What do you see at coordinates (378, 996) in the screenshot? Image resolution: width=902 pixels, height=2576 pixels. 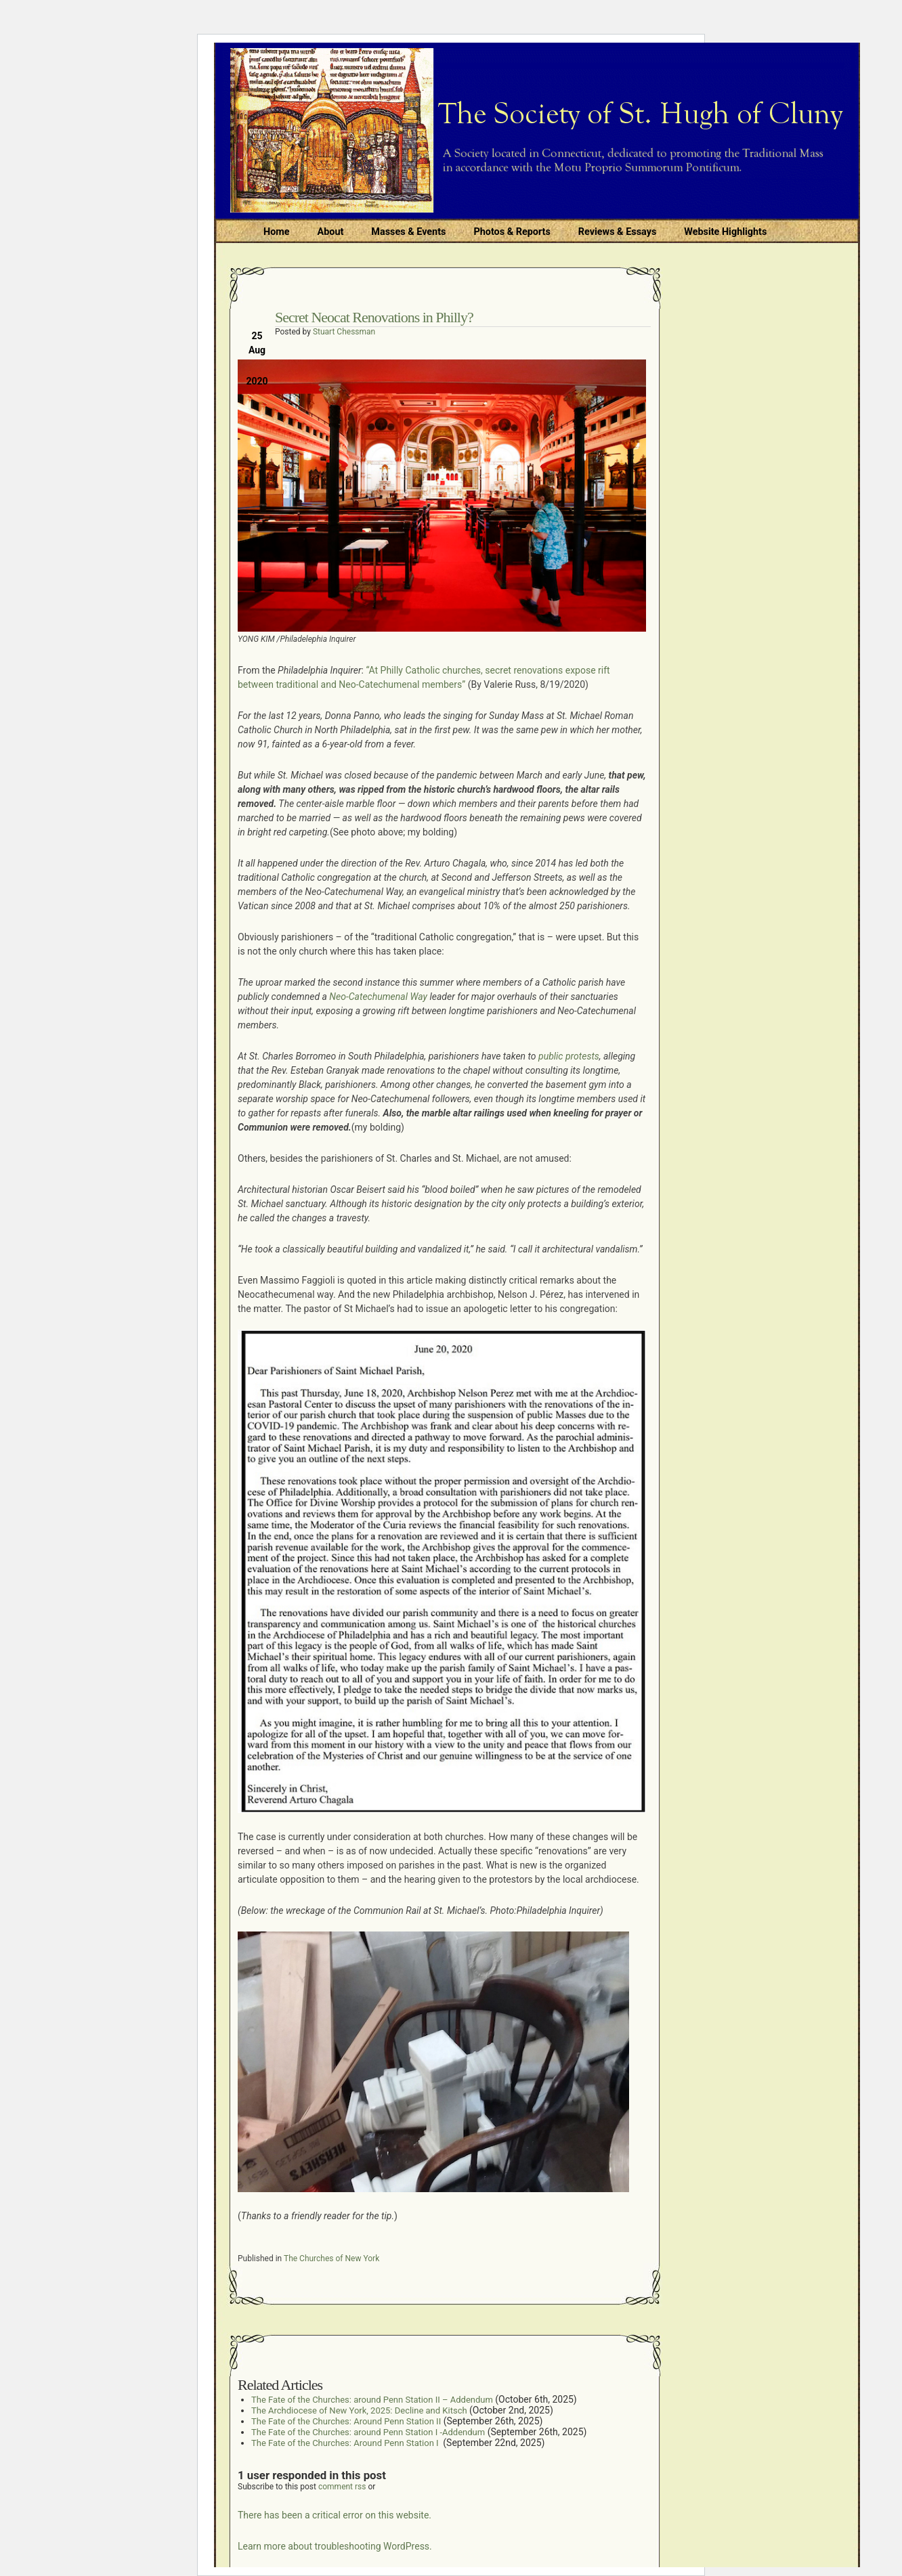 I see `Neo-Catechumenal Way` at bounding box center [378, 996].